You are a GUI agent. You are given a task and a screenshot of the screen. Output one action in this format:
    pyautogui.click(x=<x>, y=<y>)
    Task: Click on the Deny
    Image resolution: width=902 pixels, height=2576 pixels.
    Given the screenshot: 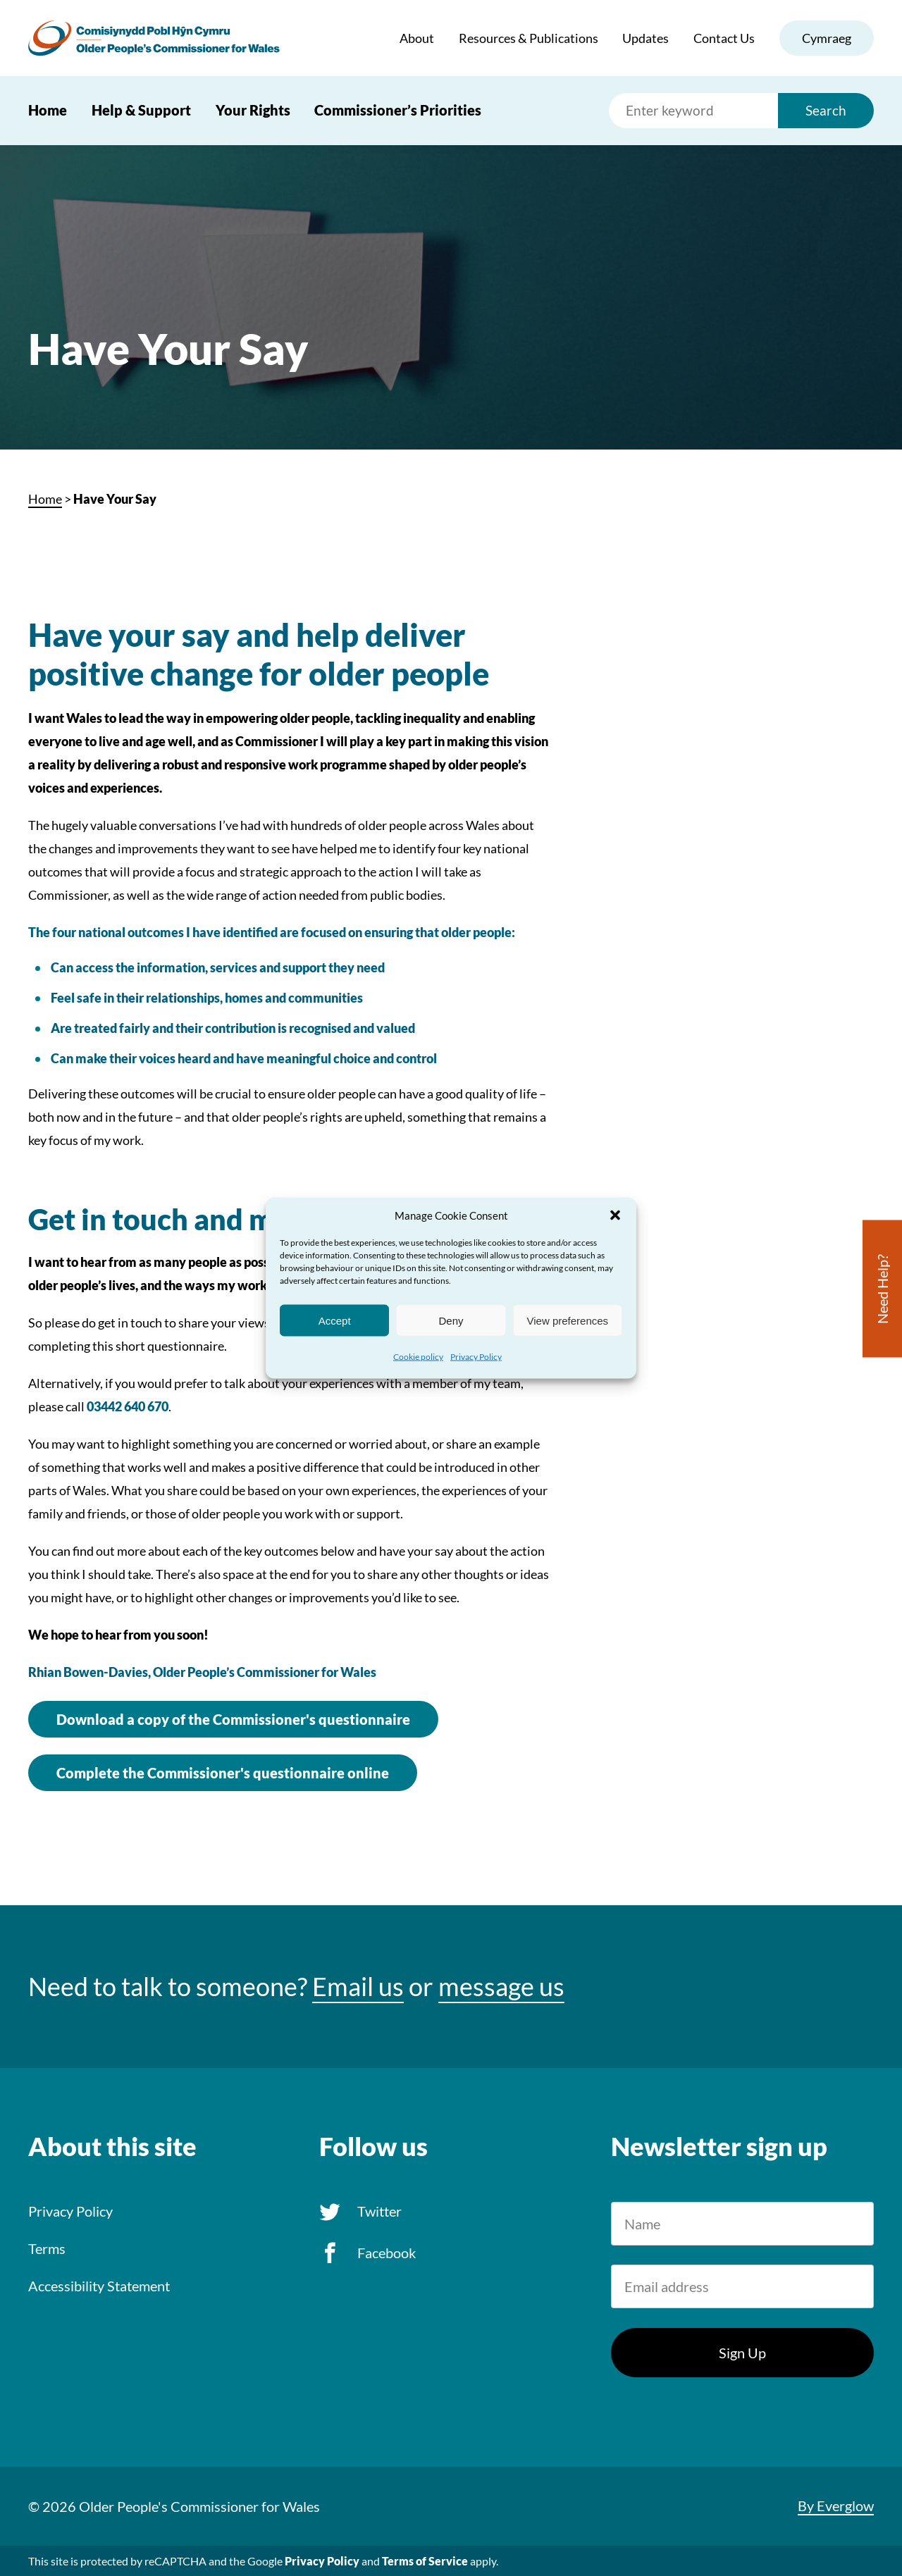 What is the action you would take?
    pyautogui.click(x=450, y=1320)
    